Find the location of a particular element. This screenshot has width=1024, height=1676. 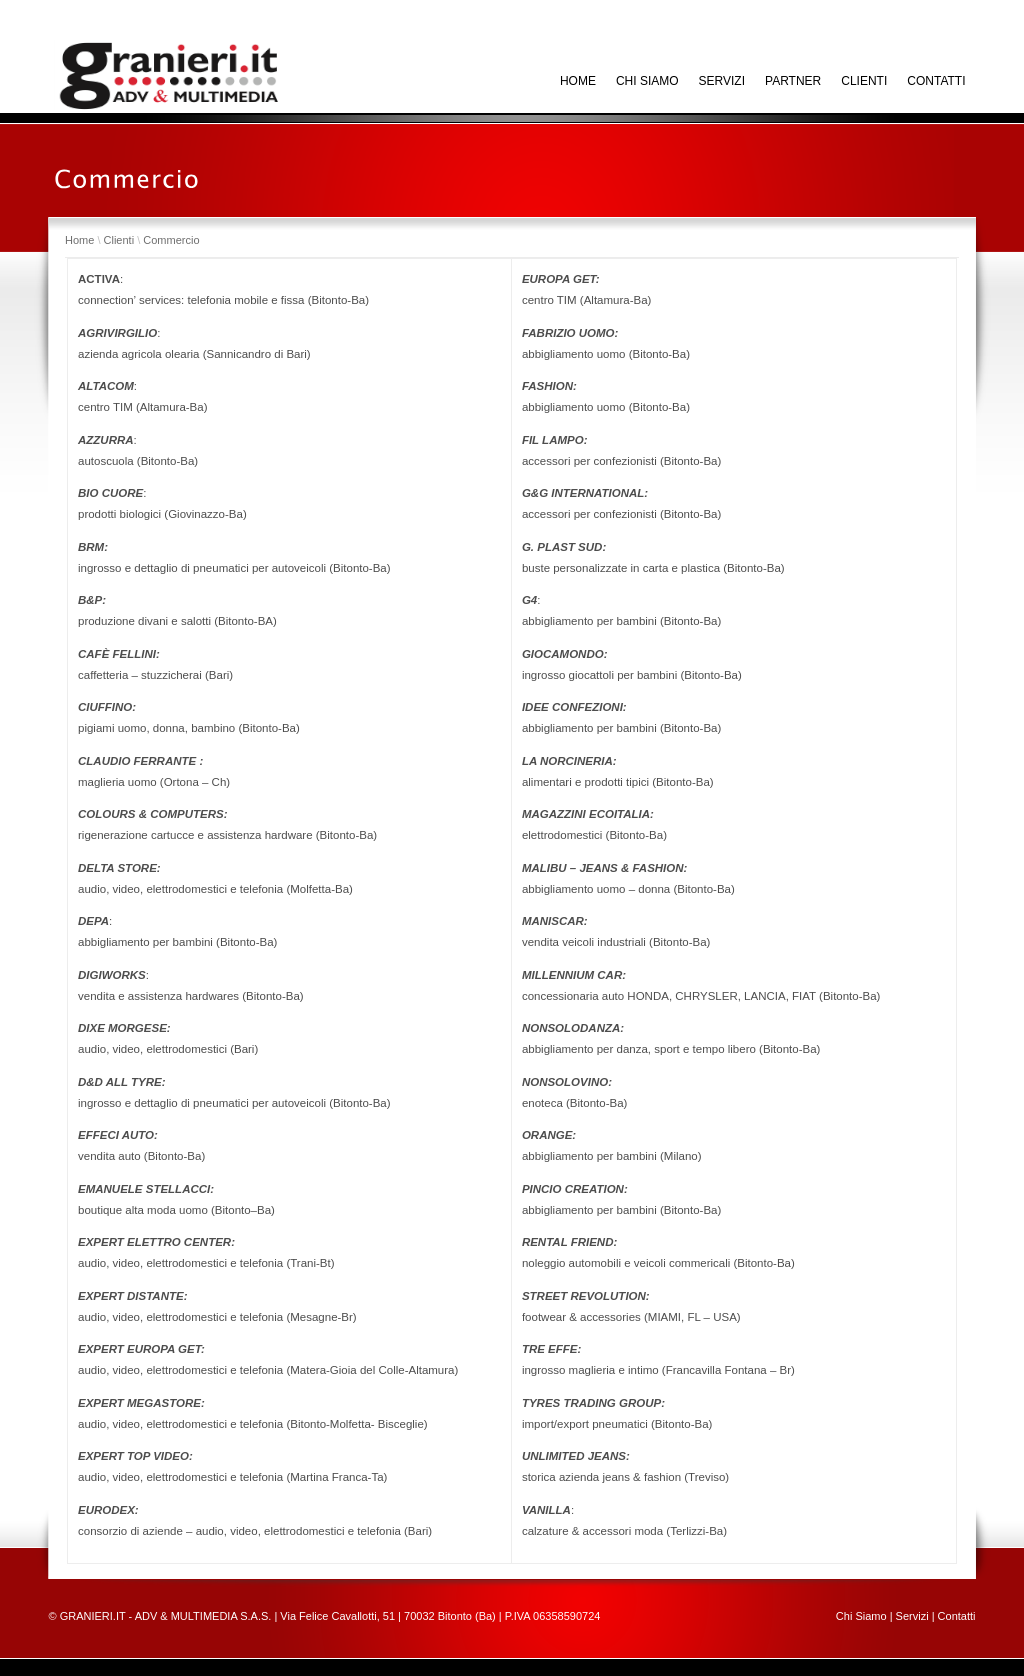

Partner is located at coordinates (793, 81).